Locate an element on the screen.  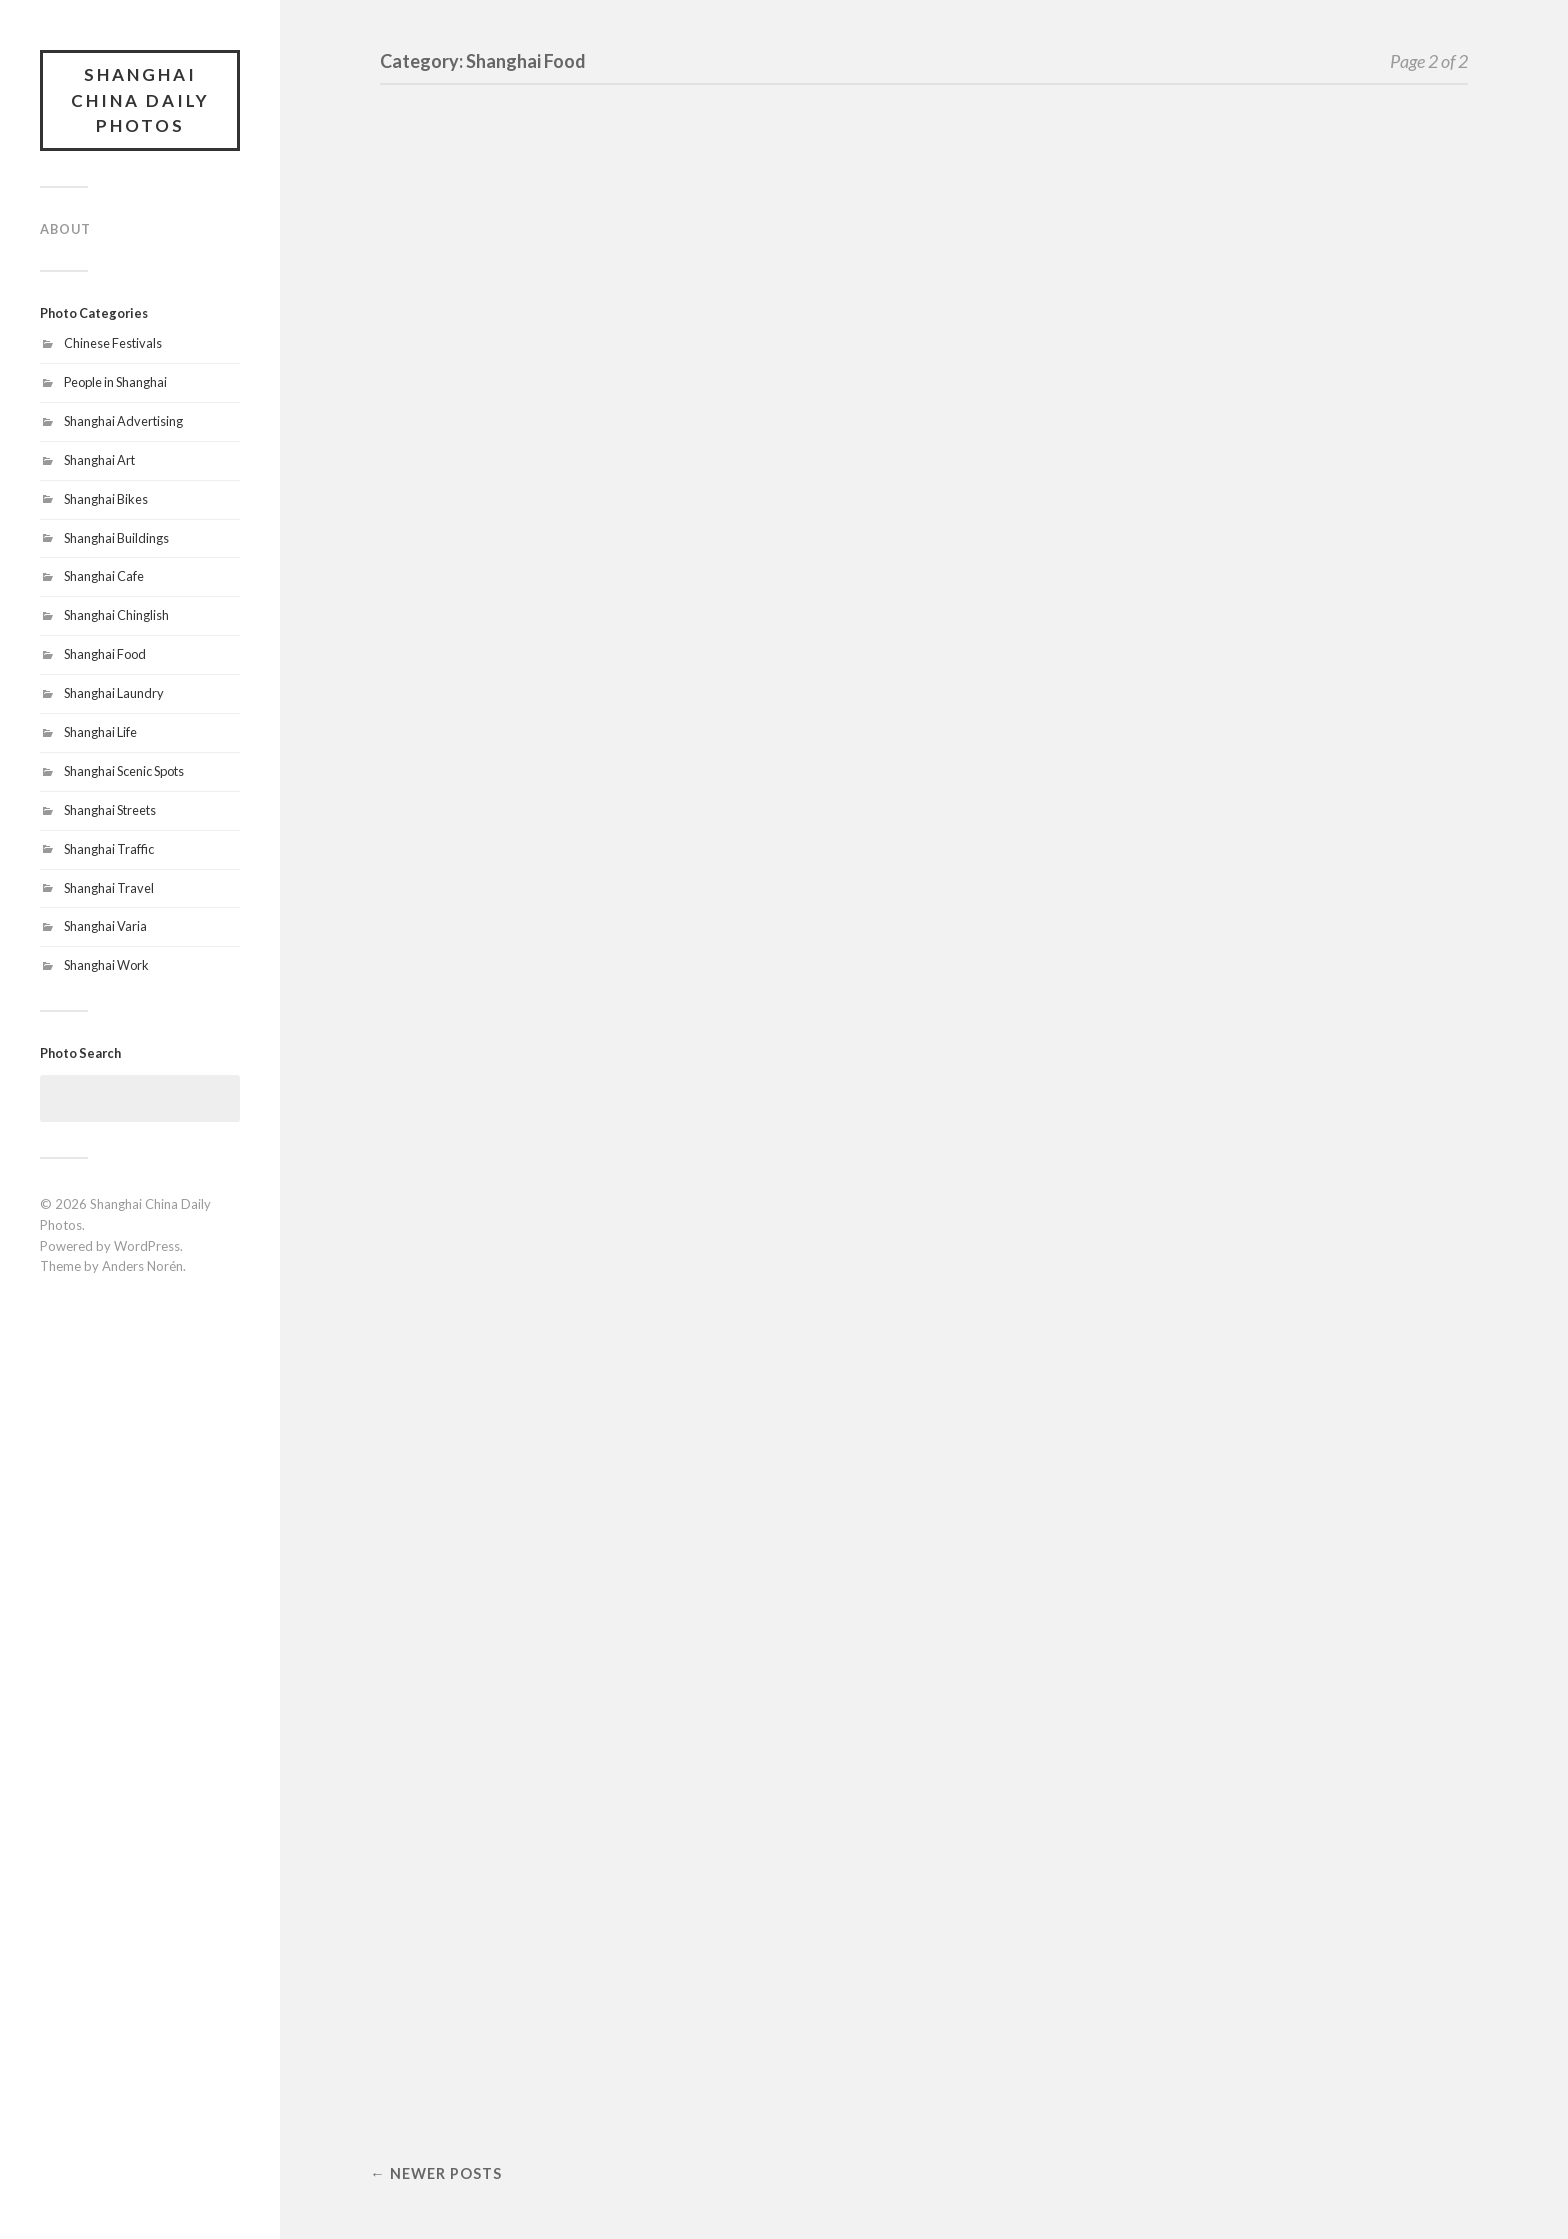
Shanghai Chinglish is located at coordinates (116, 615).